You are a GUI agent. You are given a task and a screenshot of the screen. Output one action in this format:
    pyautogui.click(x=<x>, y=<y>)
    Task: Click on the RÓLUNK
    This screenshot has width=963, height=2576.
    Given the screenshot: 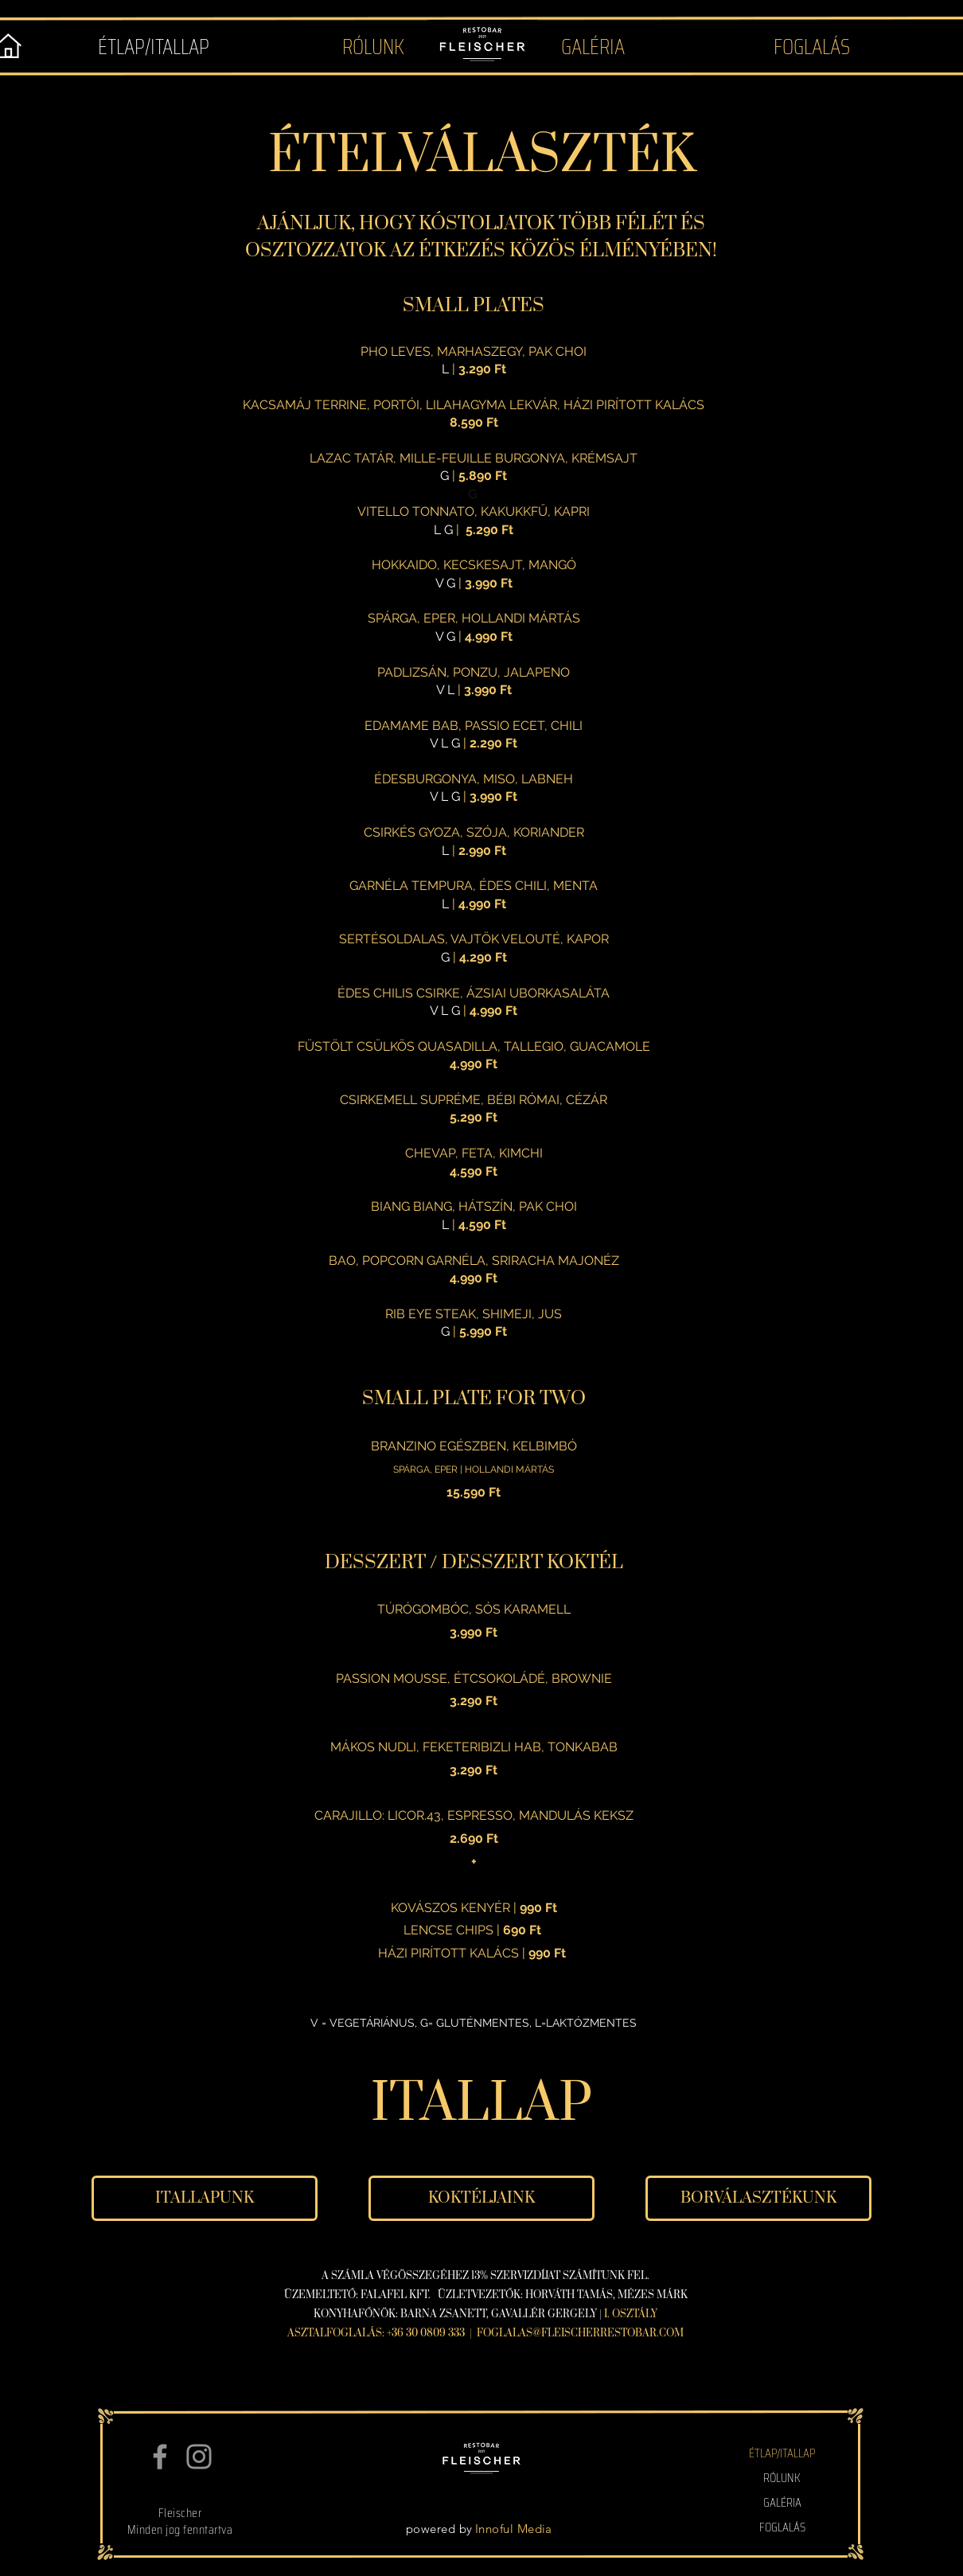 What is the action you would take?
    pyautogui.click(x=782, y=2478)
    